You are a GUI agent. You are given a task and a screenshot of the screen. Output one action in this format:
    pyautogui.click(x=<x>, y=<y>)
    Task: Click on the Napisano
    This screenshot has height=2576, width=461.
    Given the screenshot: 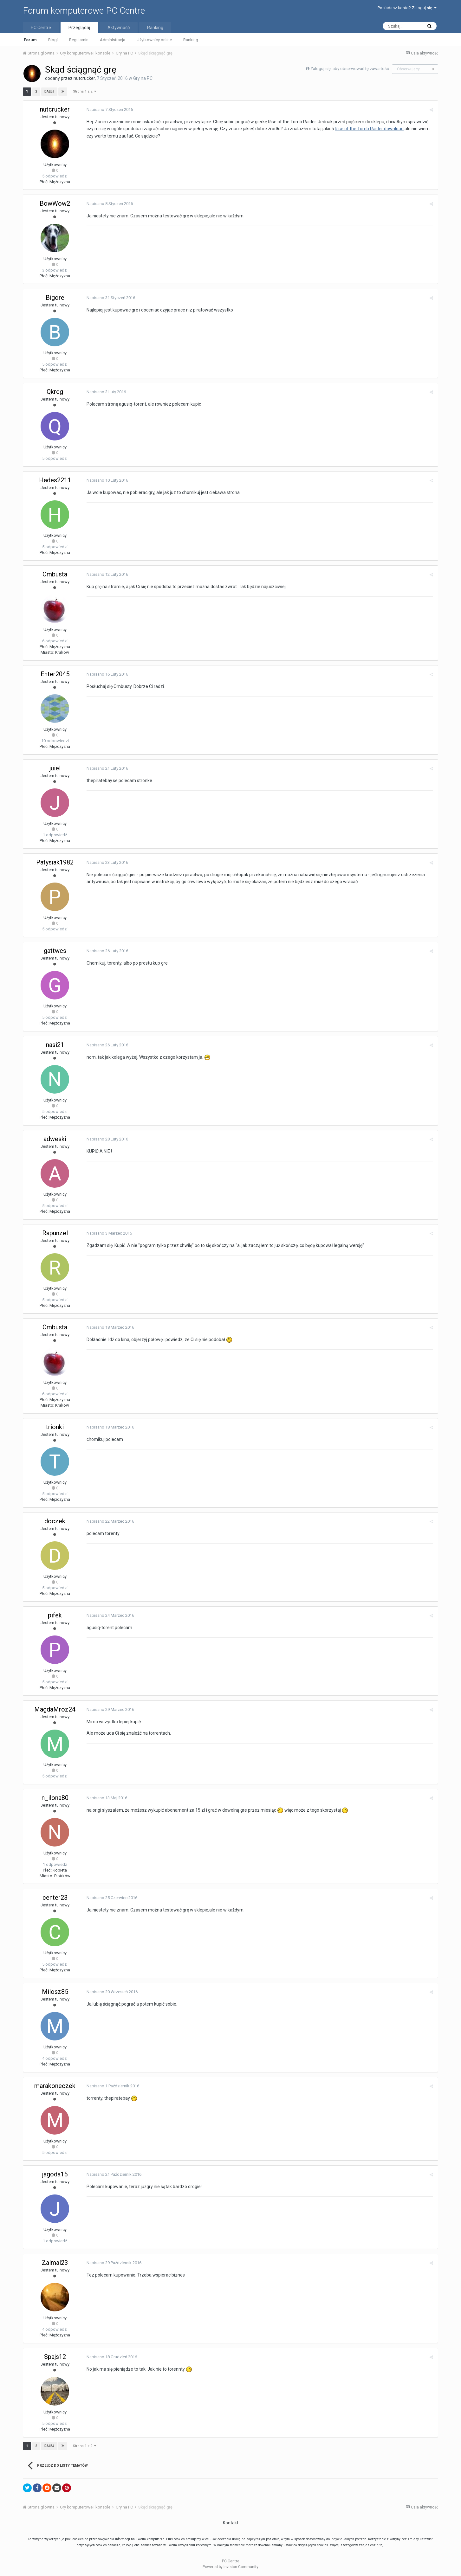 What is the action you would take?
    pyautogui.click(x=110, y=109)
    